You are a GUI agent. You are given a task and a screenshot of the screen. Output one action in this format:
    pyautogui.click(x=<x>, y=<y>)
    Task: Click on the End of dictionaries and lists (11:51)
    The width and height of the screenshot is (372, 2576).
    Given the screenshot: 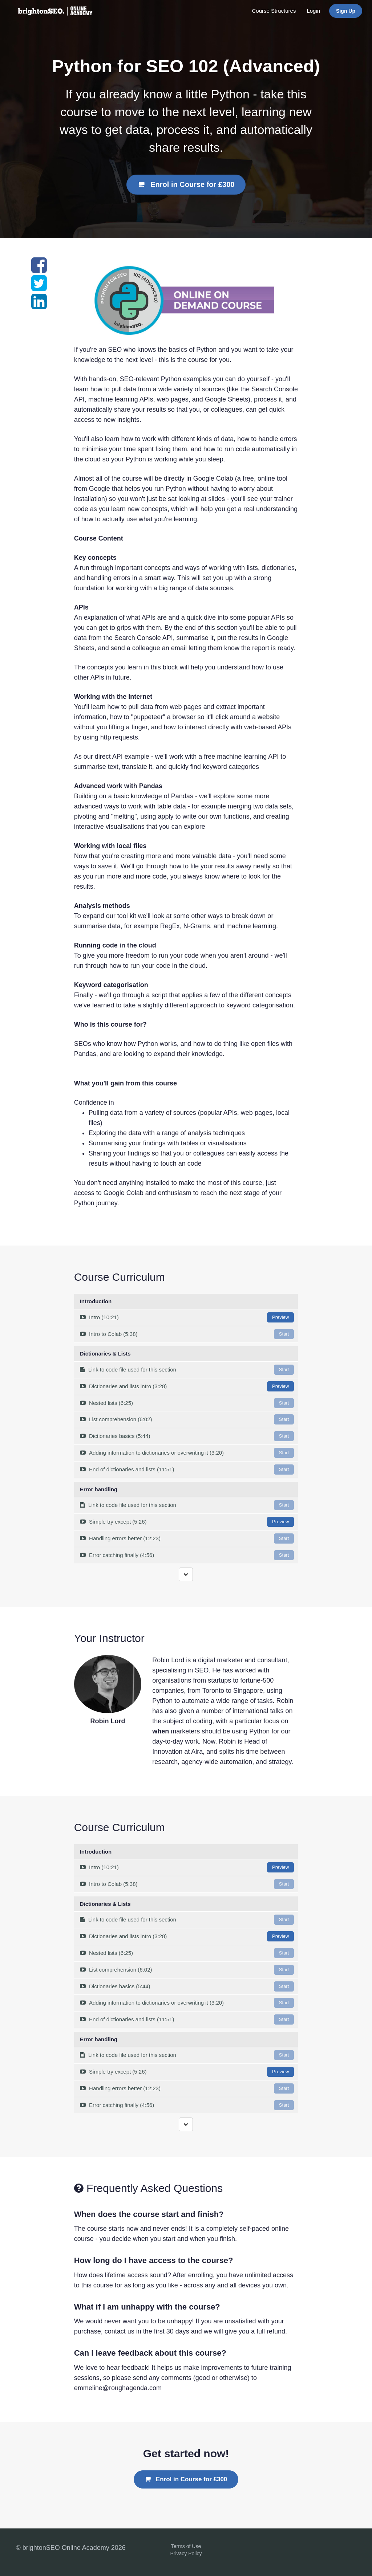 What is the action you would take?
    pyautogui.click(x=187, y=1469)
    